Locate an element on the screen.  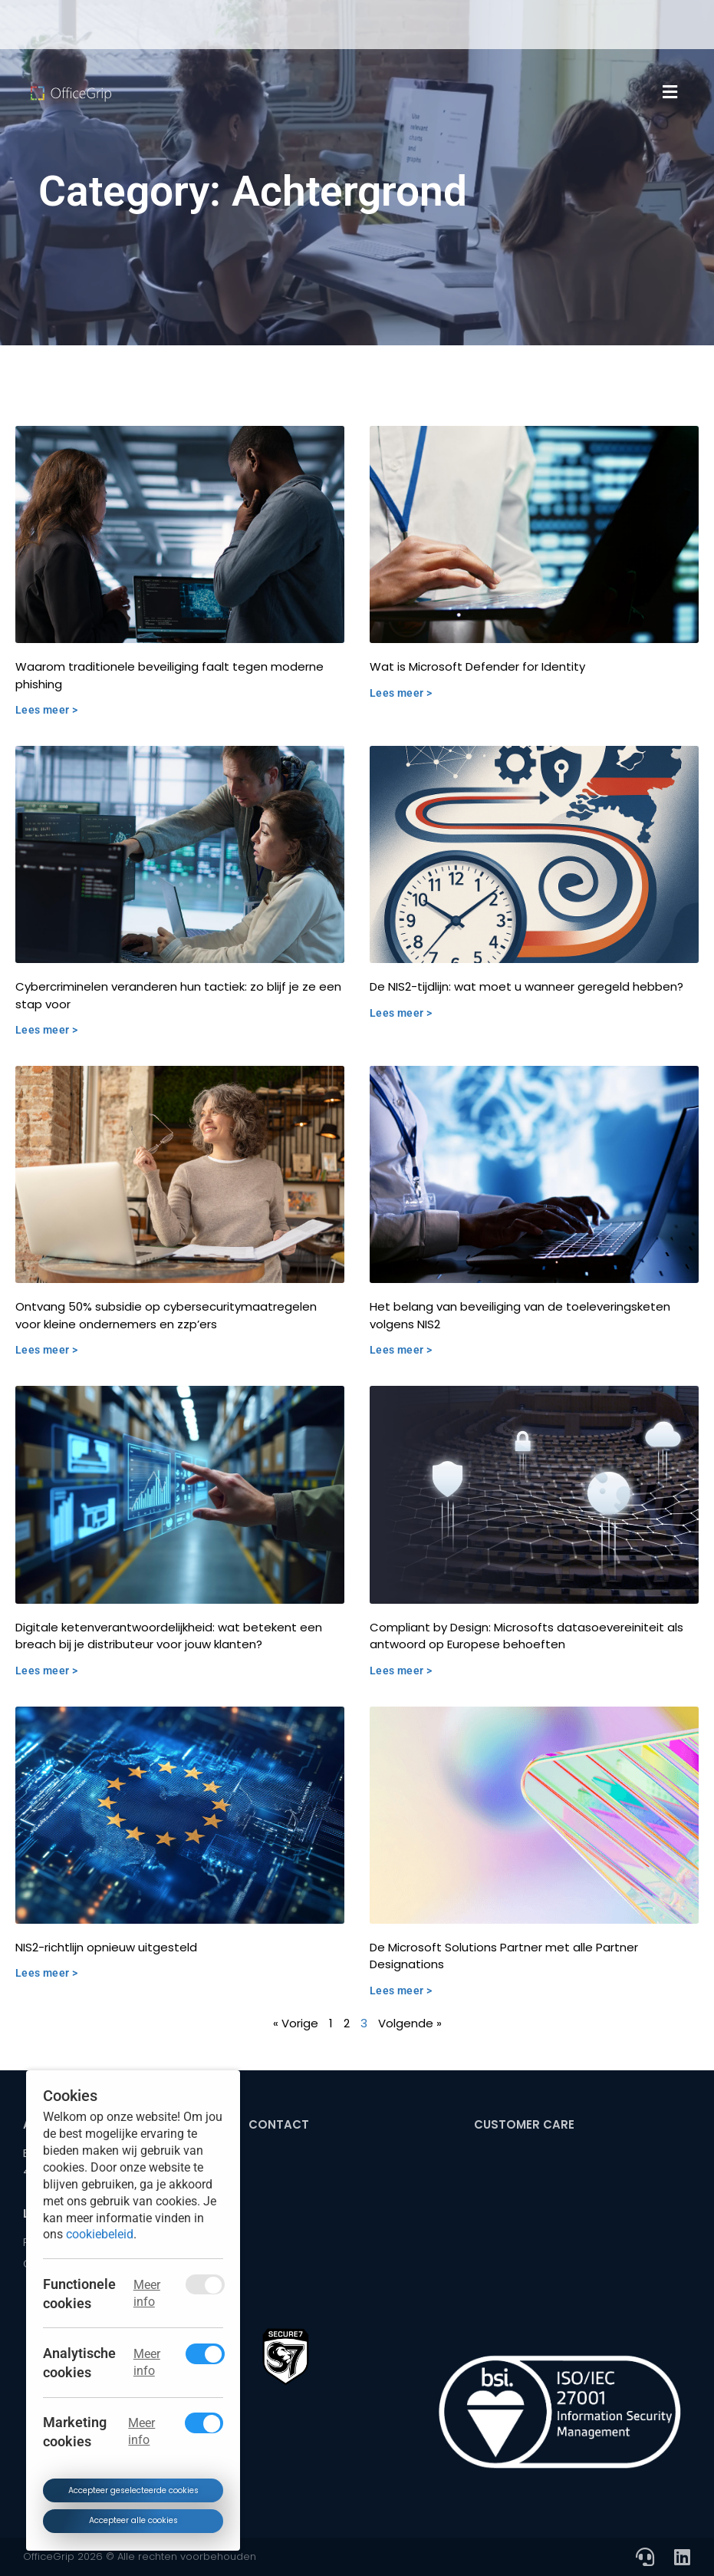
Lees meer > [Read more about De Microsoft Solutions Partner met alle Partner Designations] is located at coordinates (401, 1990).